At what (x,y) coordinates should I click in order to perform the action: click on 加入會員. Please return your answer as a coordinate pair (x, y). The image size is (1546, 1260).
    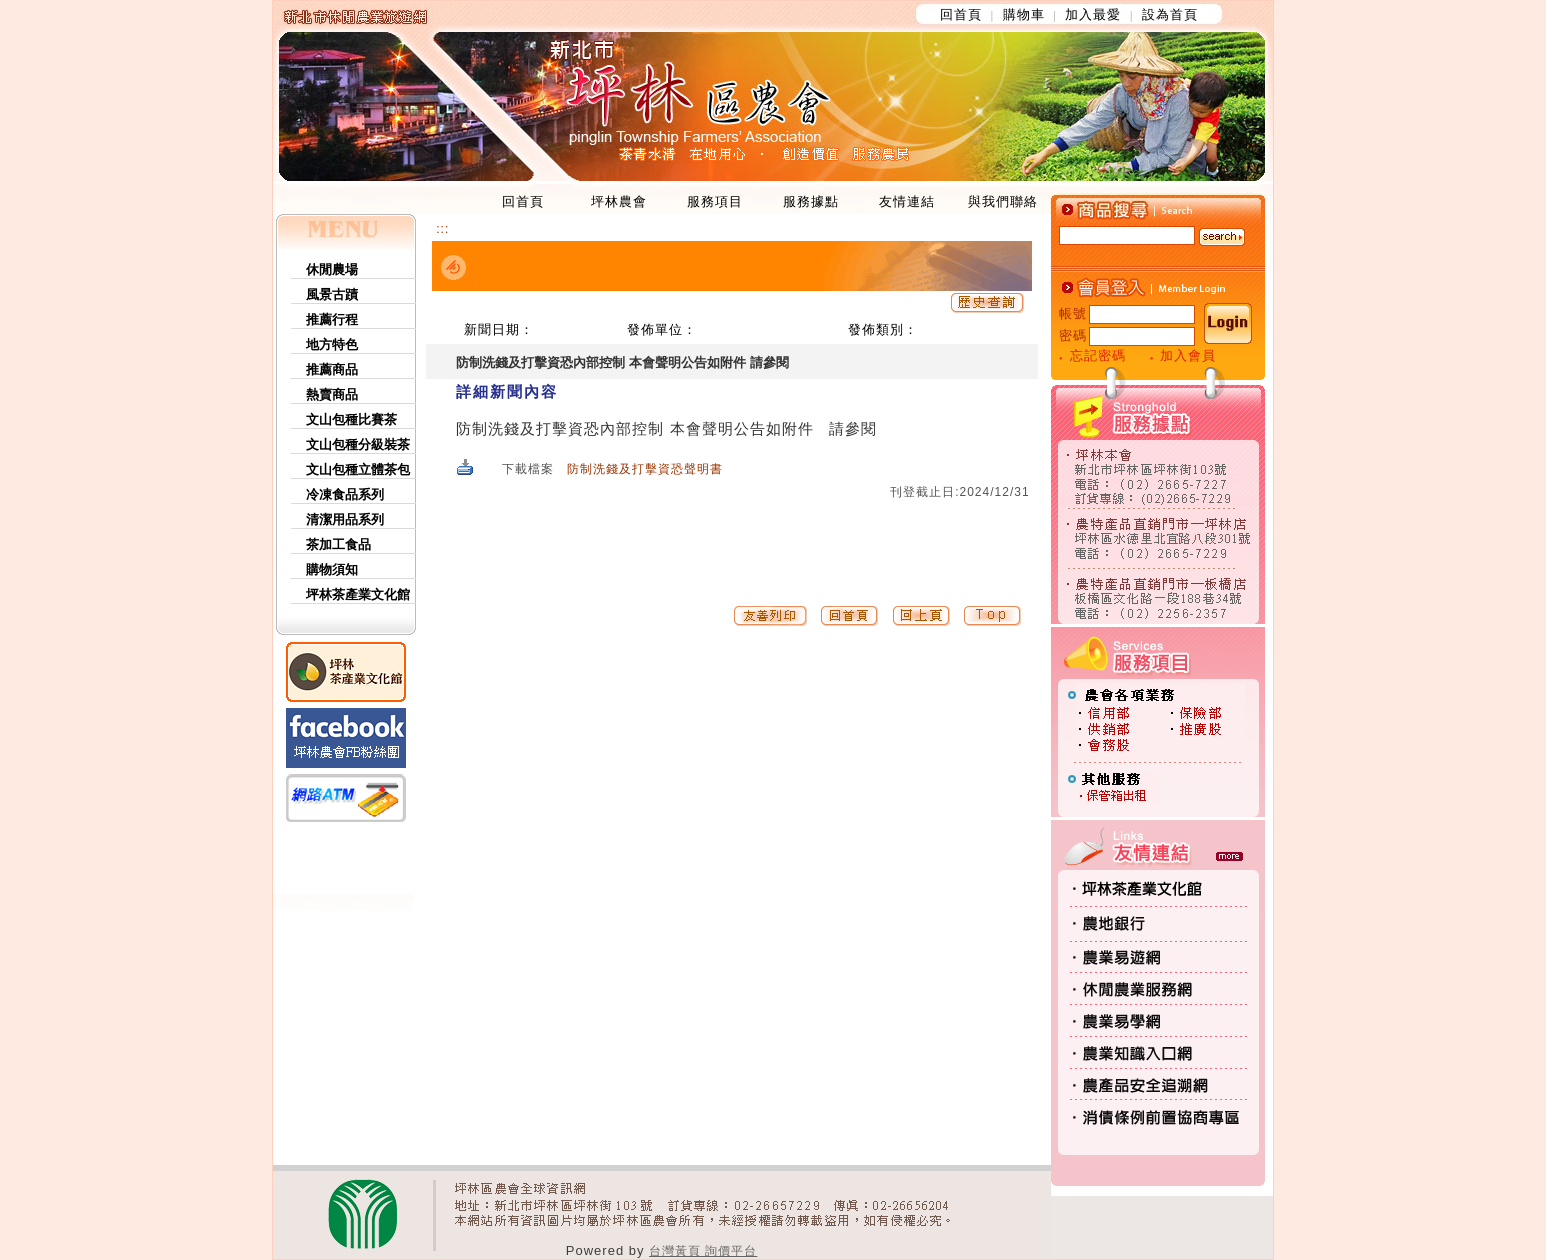
    Looking at the image, I should click on (1188, 355).